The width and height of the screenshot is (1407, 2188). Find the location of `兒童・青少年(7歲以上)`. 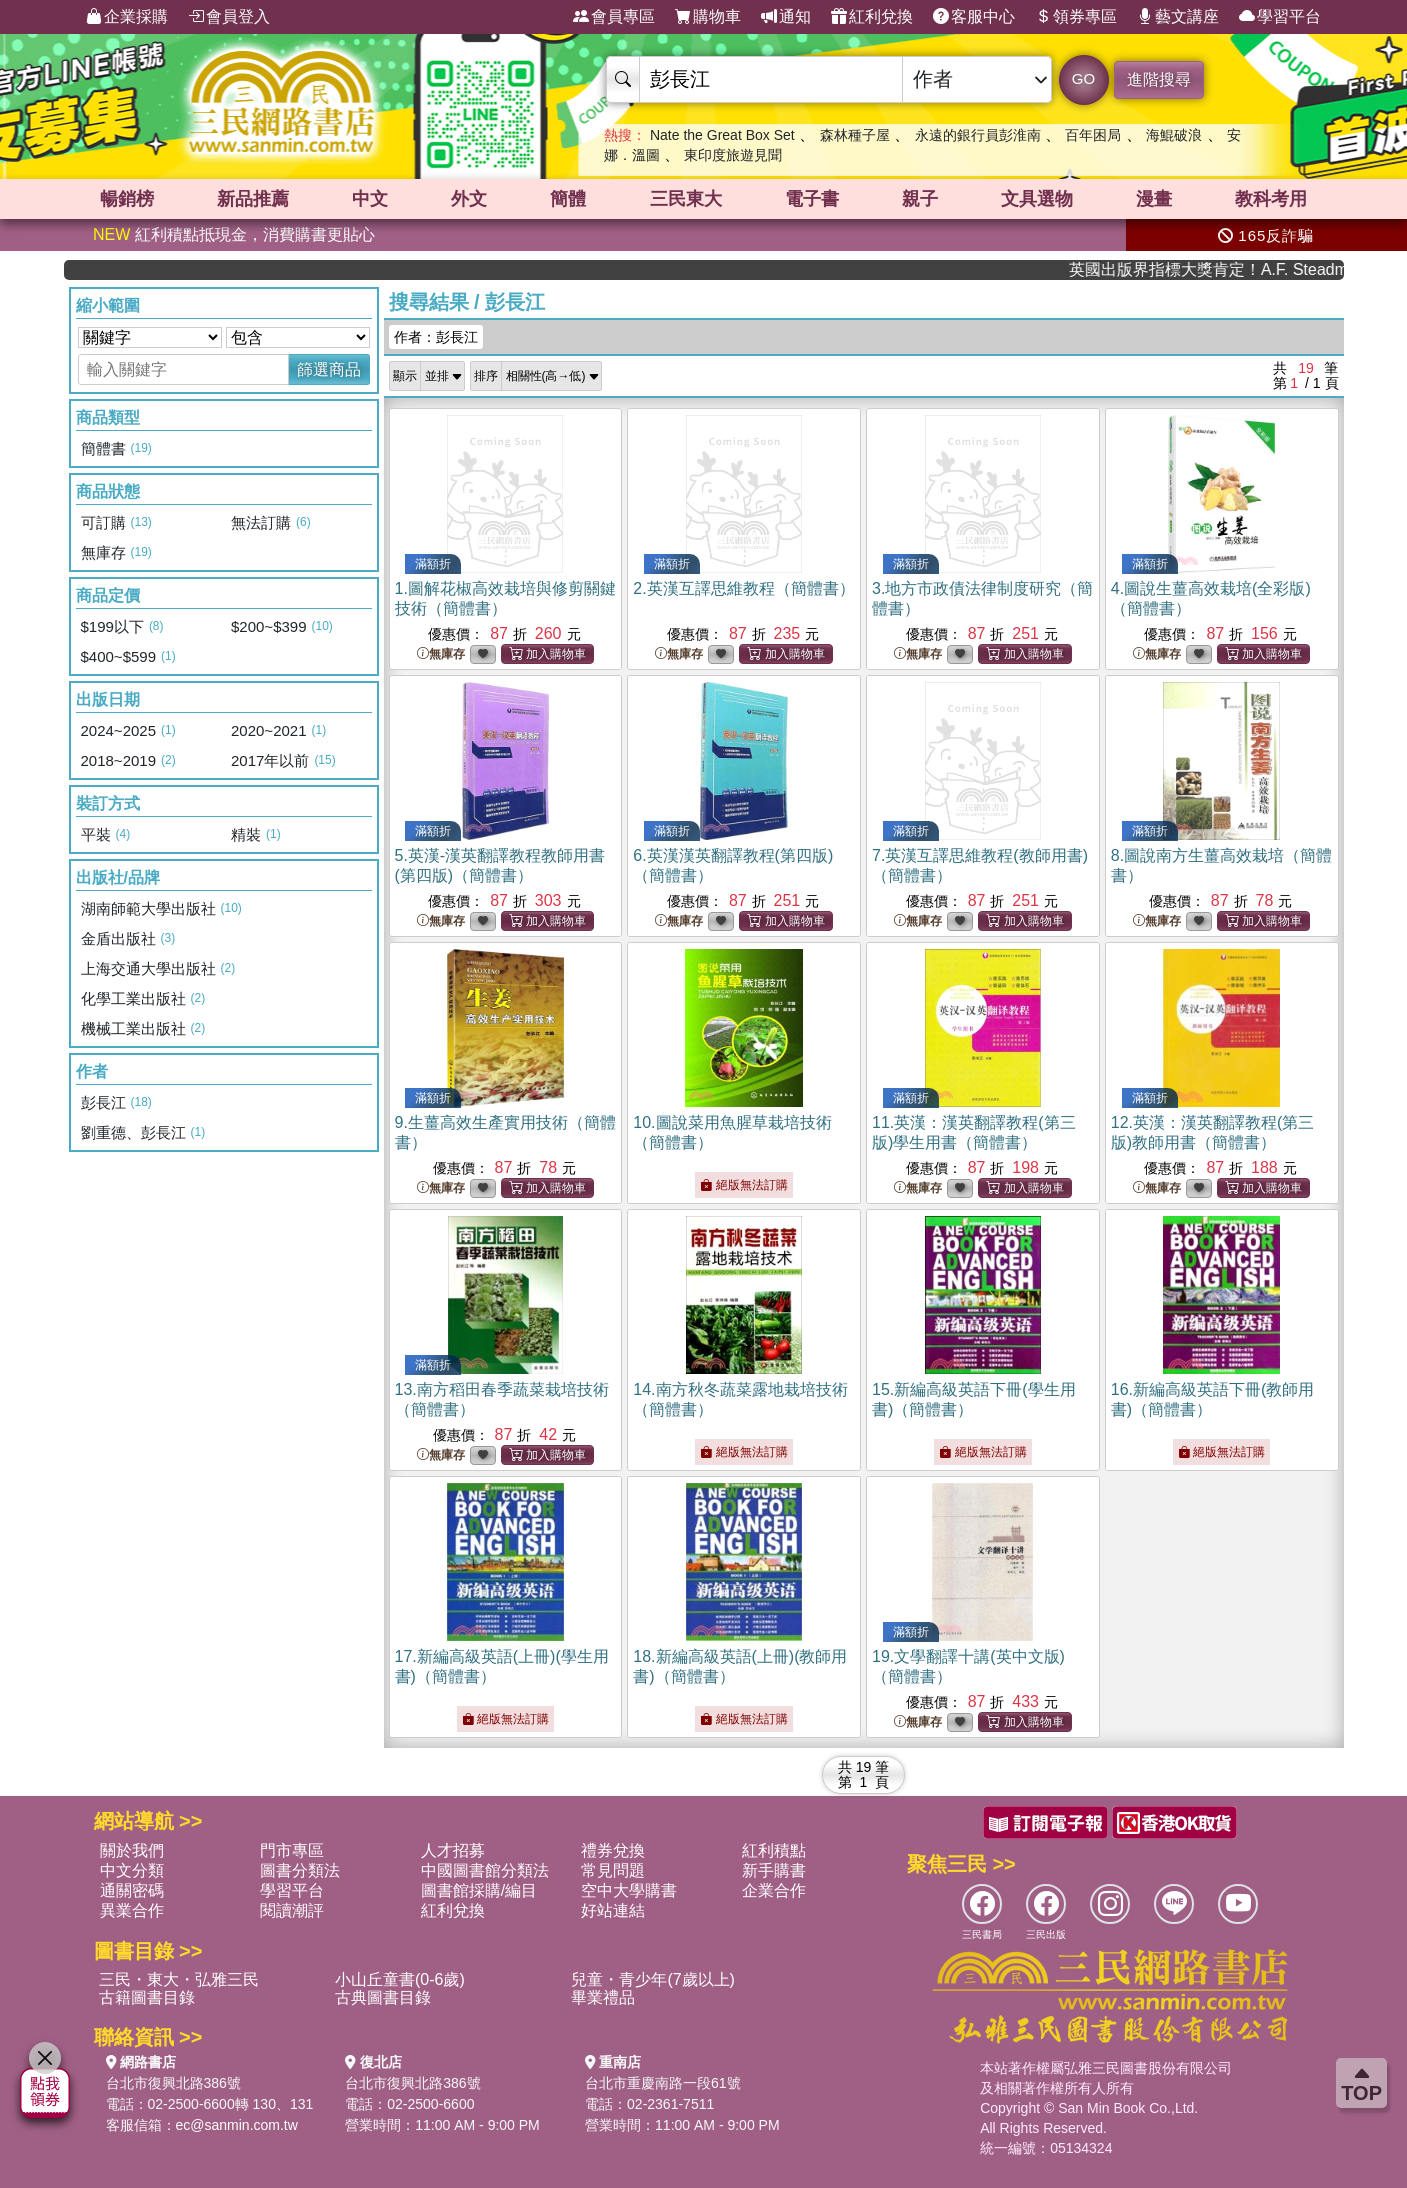

兒童・青少年(7歲以上) is located at coordinates (653, 1979).